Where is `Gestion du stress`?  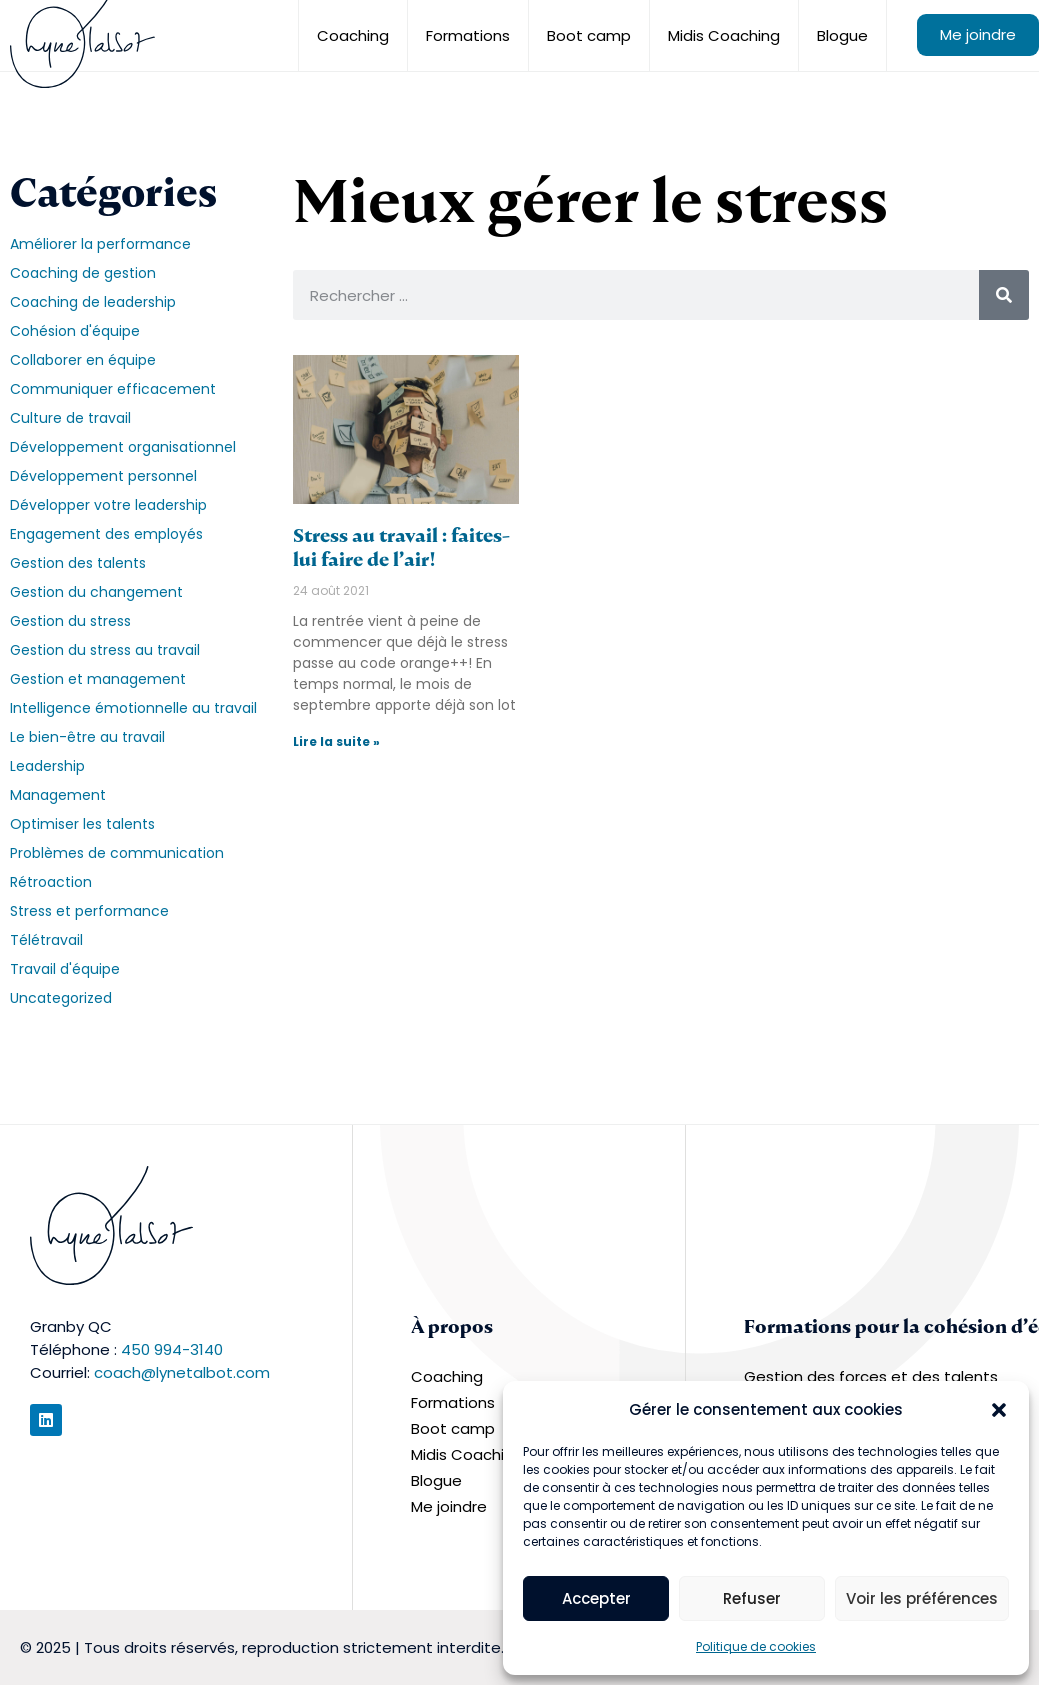 Gestion du stress is located at coordinates (70, 621).